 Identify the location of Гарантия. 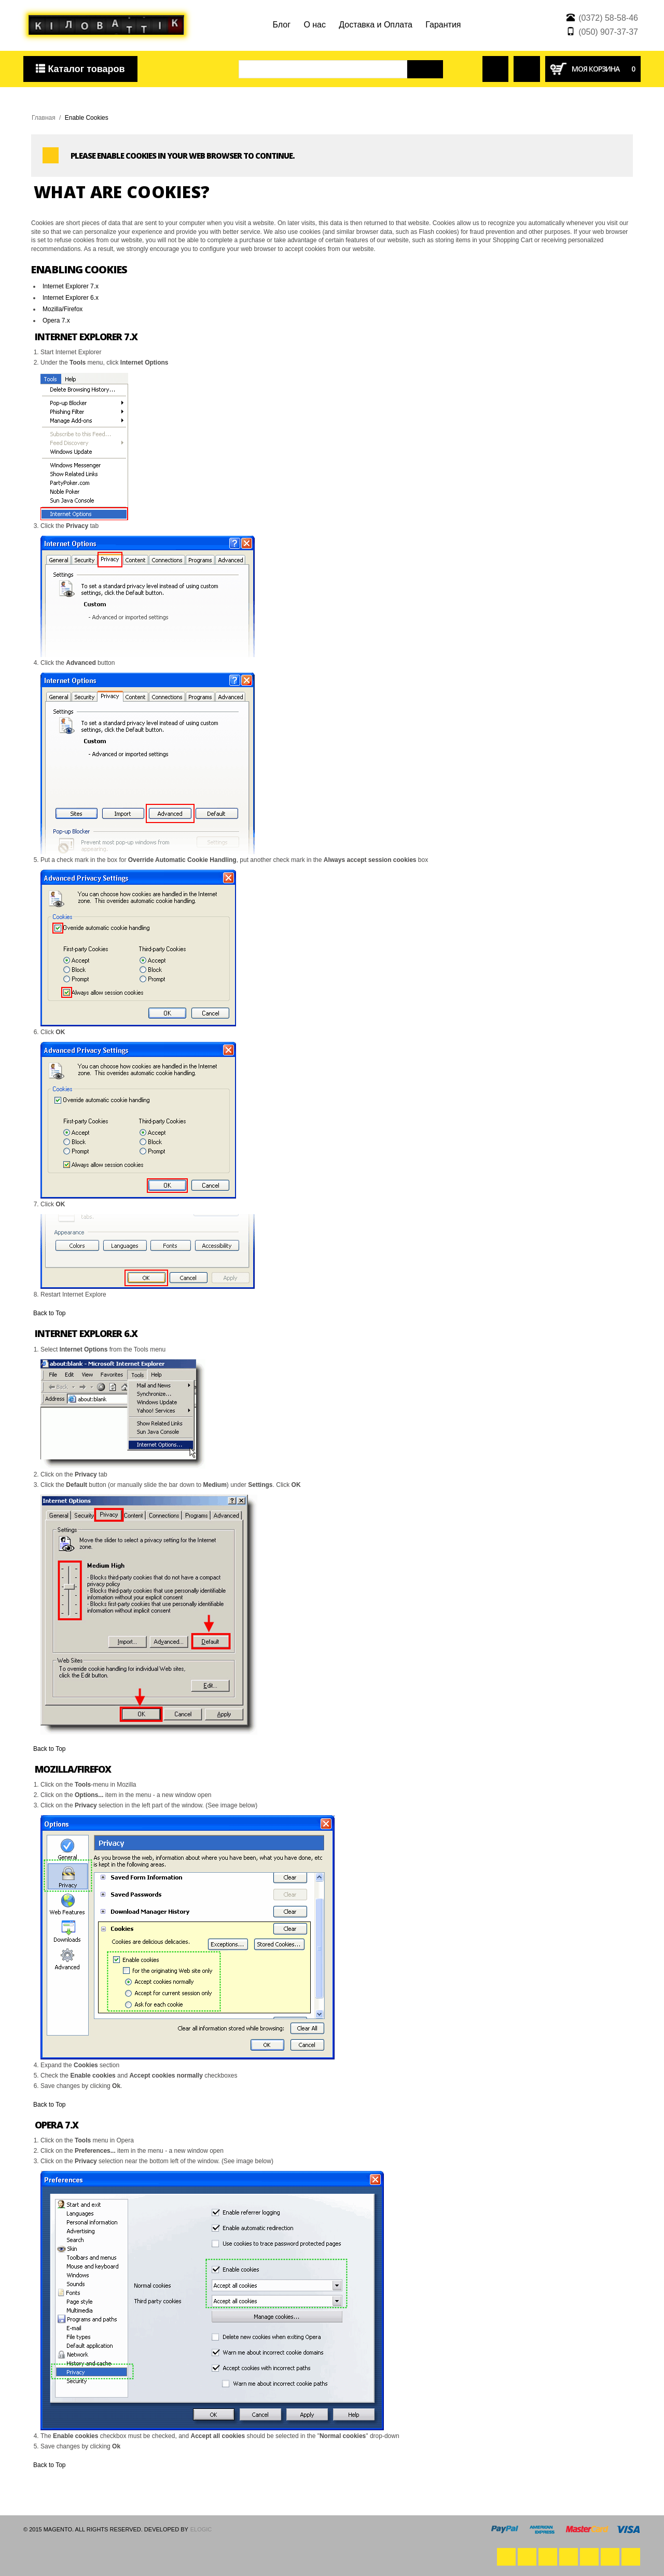
(443, 24).